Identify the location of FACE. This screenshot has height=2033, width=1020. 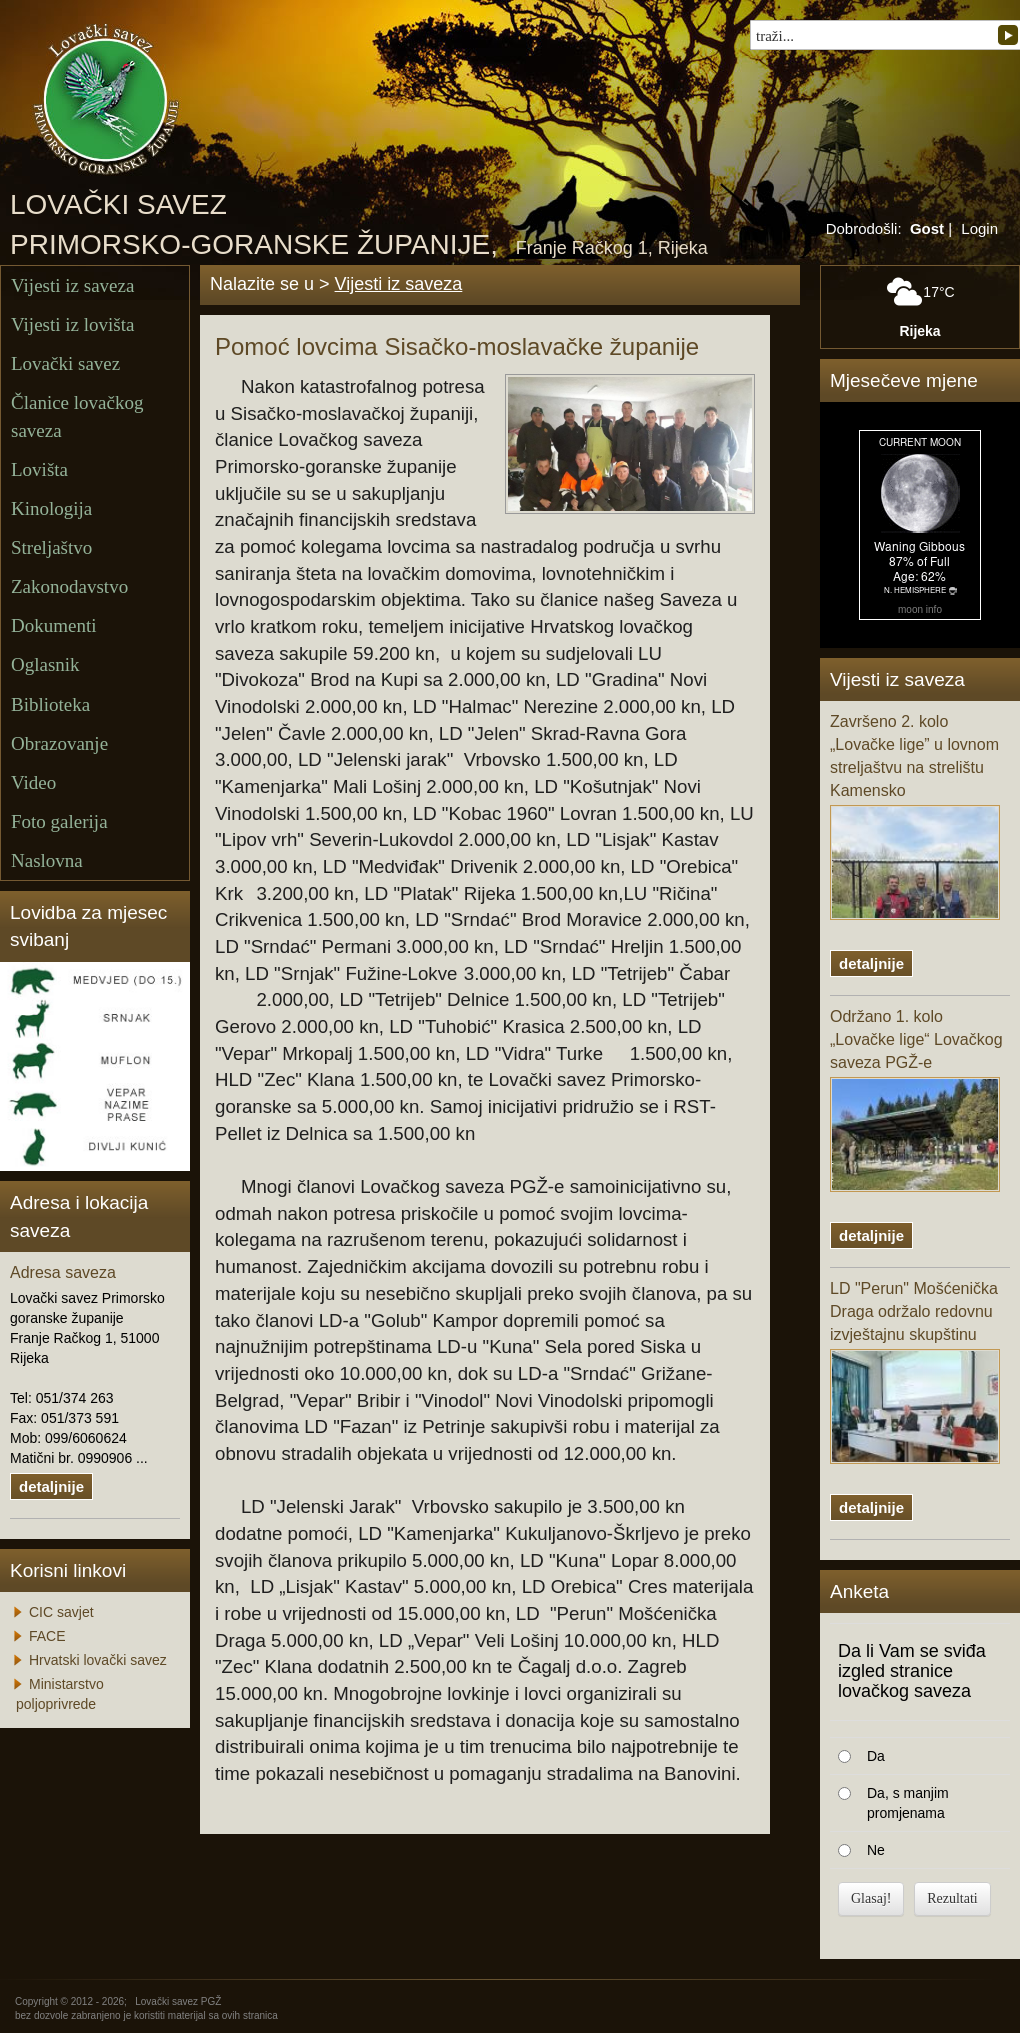
(47, 1636).